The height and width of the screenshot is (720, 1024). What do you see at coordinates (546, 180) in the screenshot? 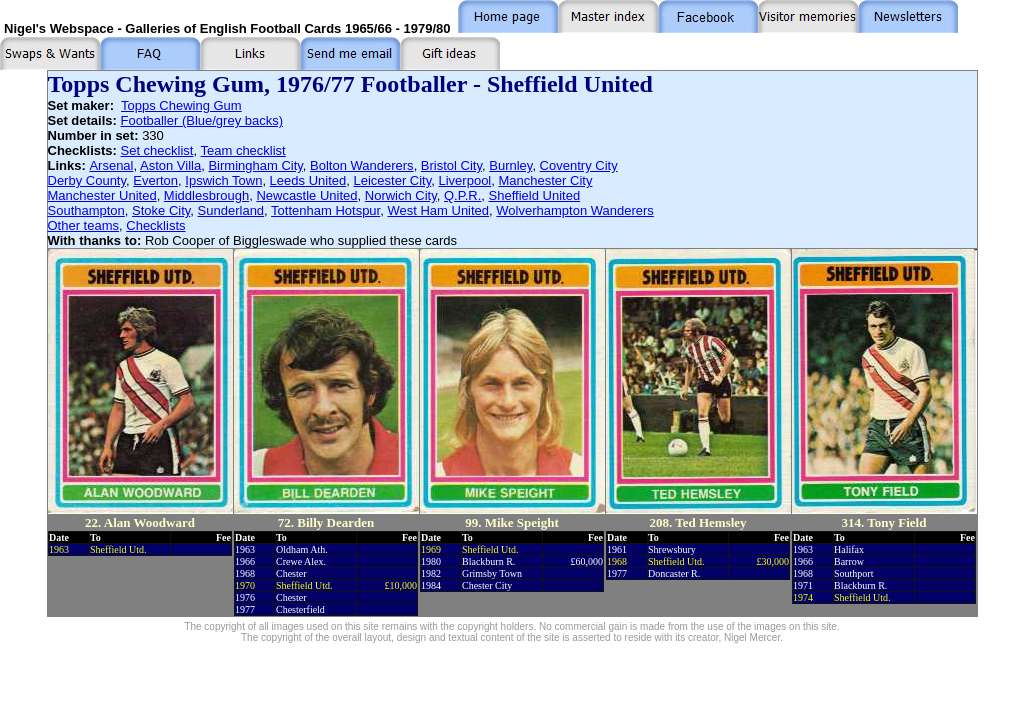
I see `Manchester City` at bounding box center [546, 180].